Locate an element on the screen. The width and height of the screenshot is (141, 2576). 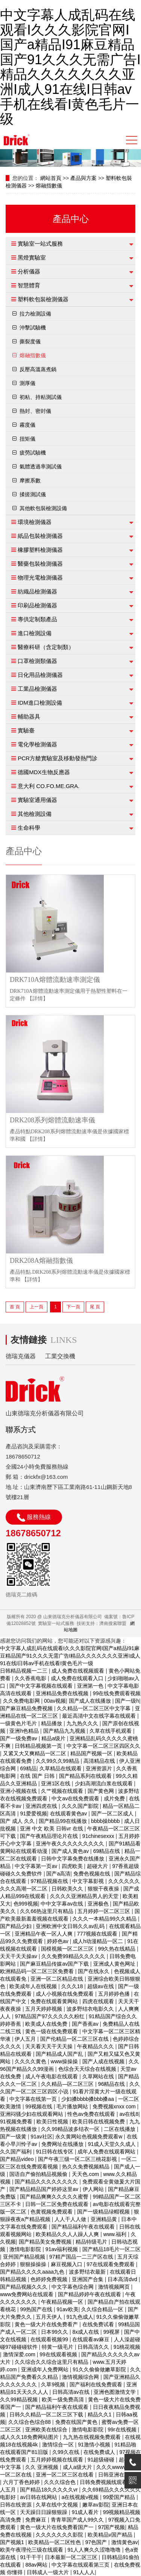
色综合天天综合在线视频 is located at coordinates (88, 2069).